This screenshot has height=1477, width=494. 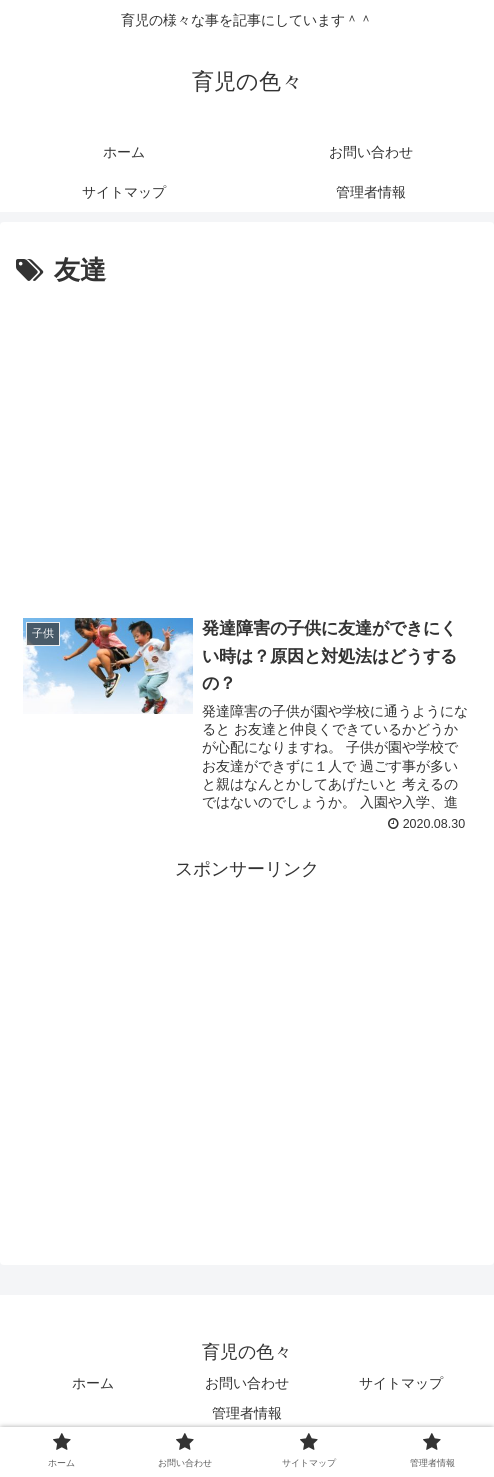 I want to click on お問い合わせ, so click(x=247, y=1384).